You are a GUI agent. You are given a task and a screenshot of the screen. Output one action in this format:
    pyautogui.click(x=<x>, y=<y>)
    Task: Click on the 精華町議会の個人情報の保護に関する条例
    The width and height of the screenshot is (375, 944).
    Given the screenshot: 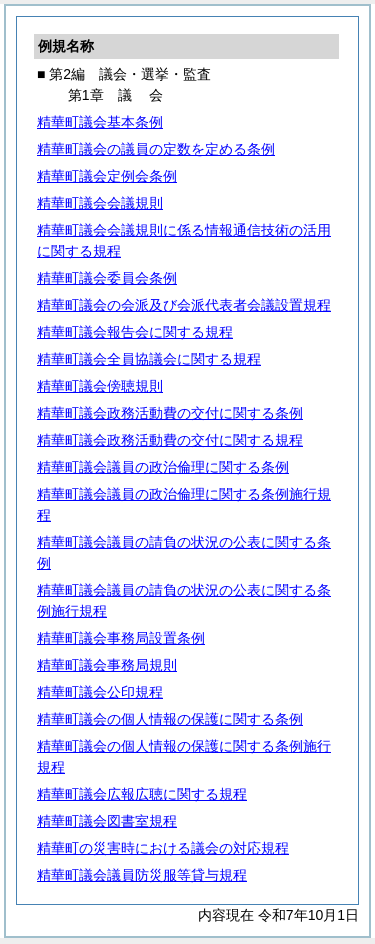 What is the action you would take?
    pyautogui.click(x=170, y=719)
    